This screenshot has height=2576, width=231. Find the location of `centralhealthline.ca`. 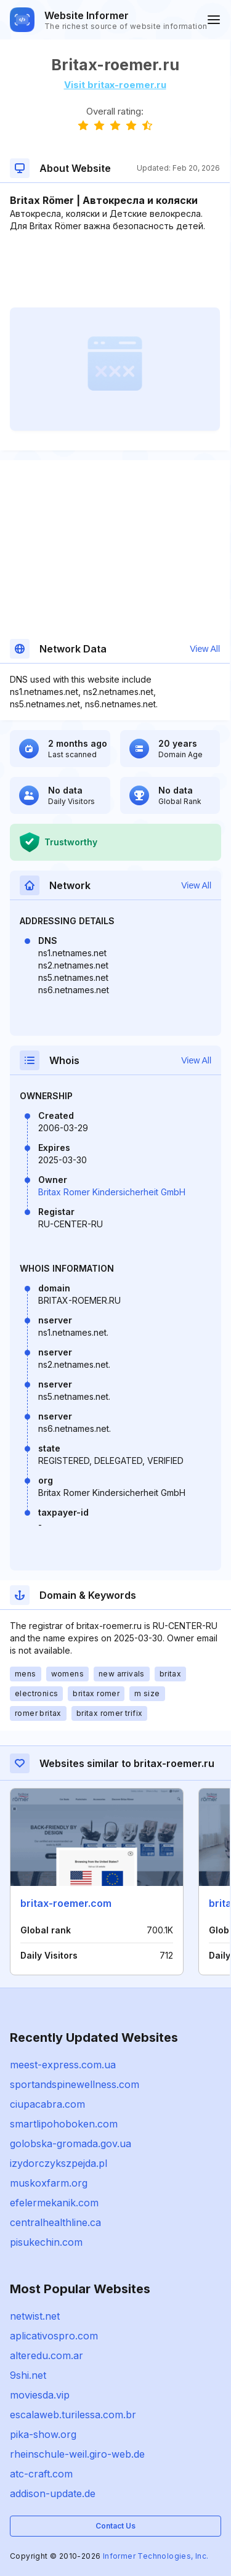

centralhealthline.ca is located at coordinates (55, 2222).